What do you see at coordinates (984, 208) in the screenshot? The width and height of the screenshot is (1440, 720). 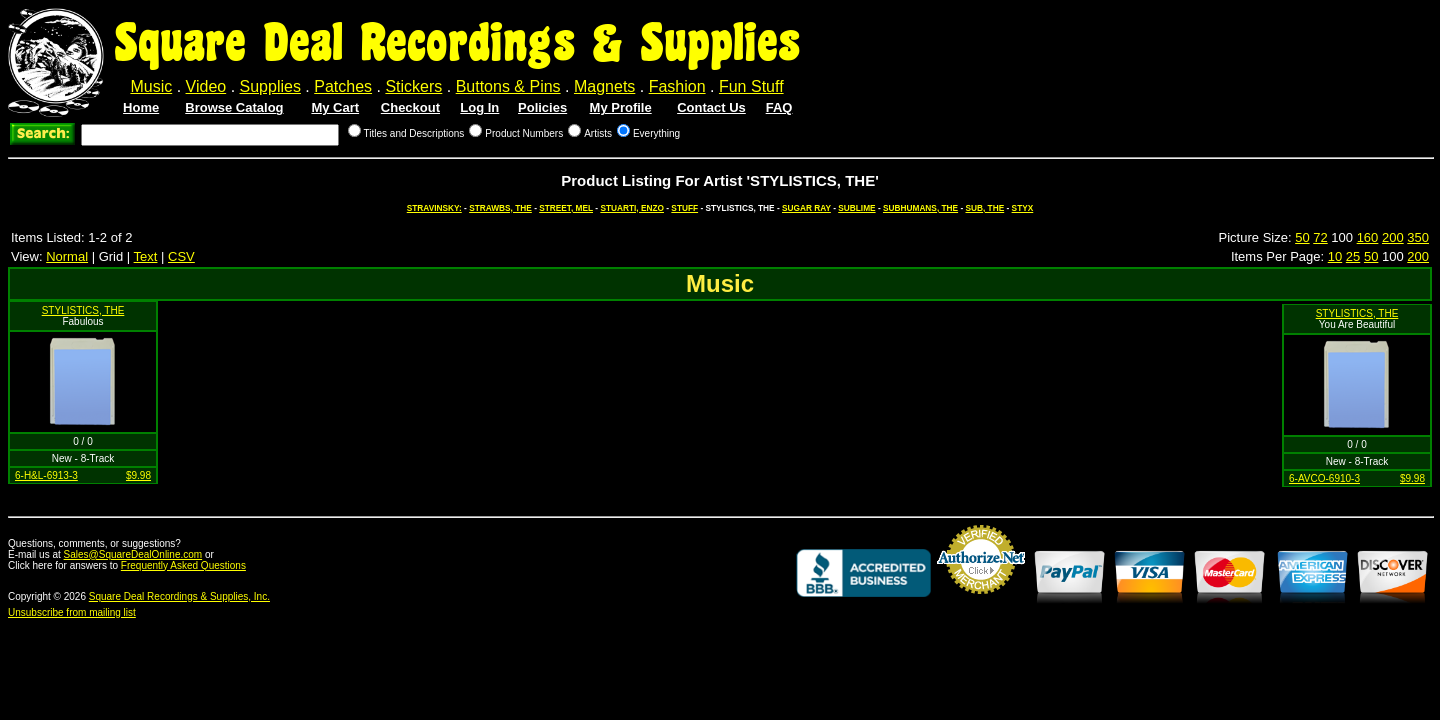 I see `SUB, THE` at bounding box center [984, 208].